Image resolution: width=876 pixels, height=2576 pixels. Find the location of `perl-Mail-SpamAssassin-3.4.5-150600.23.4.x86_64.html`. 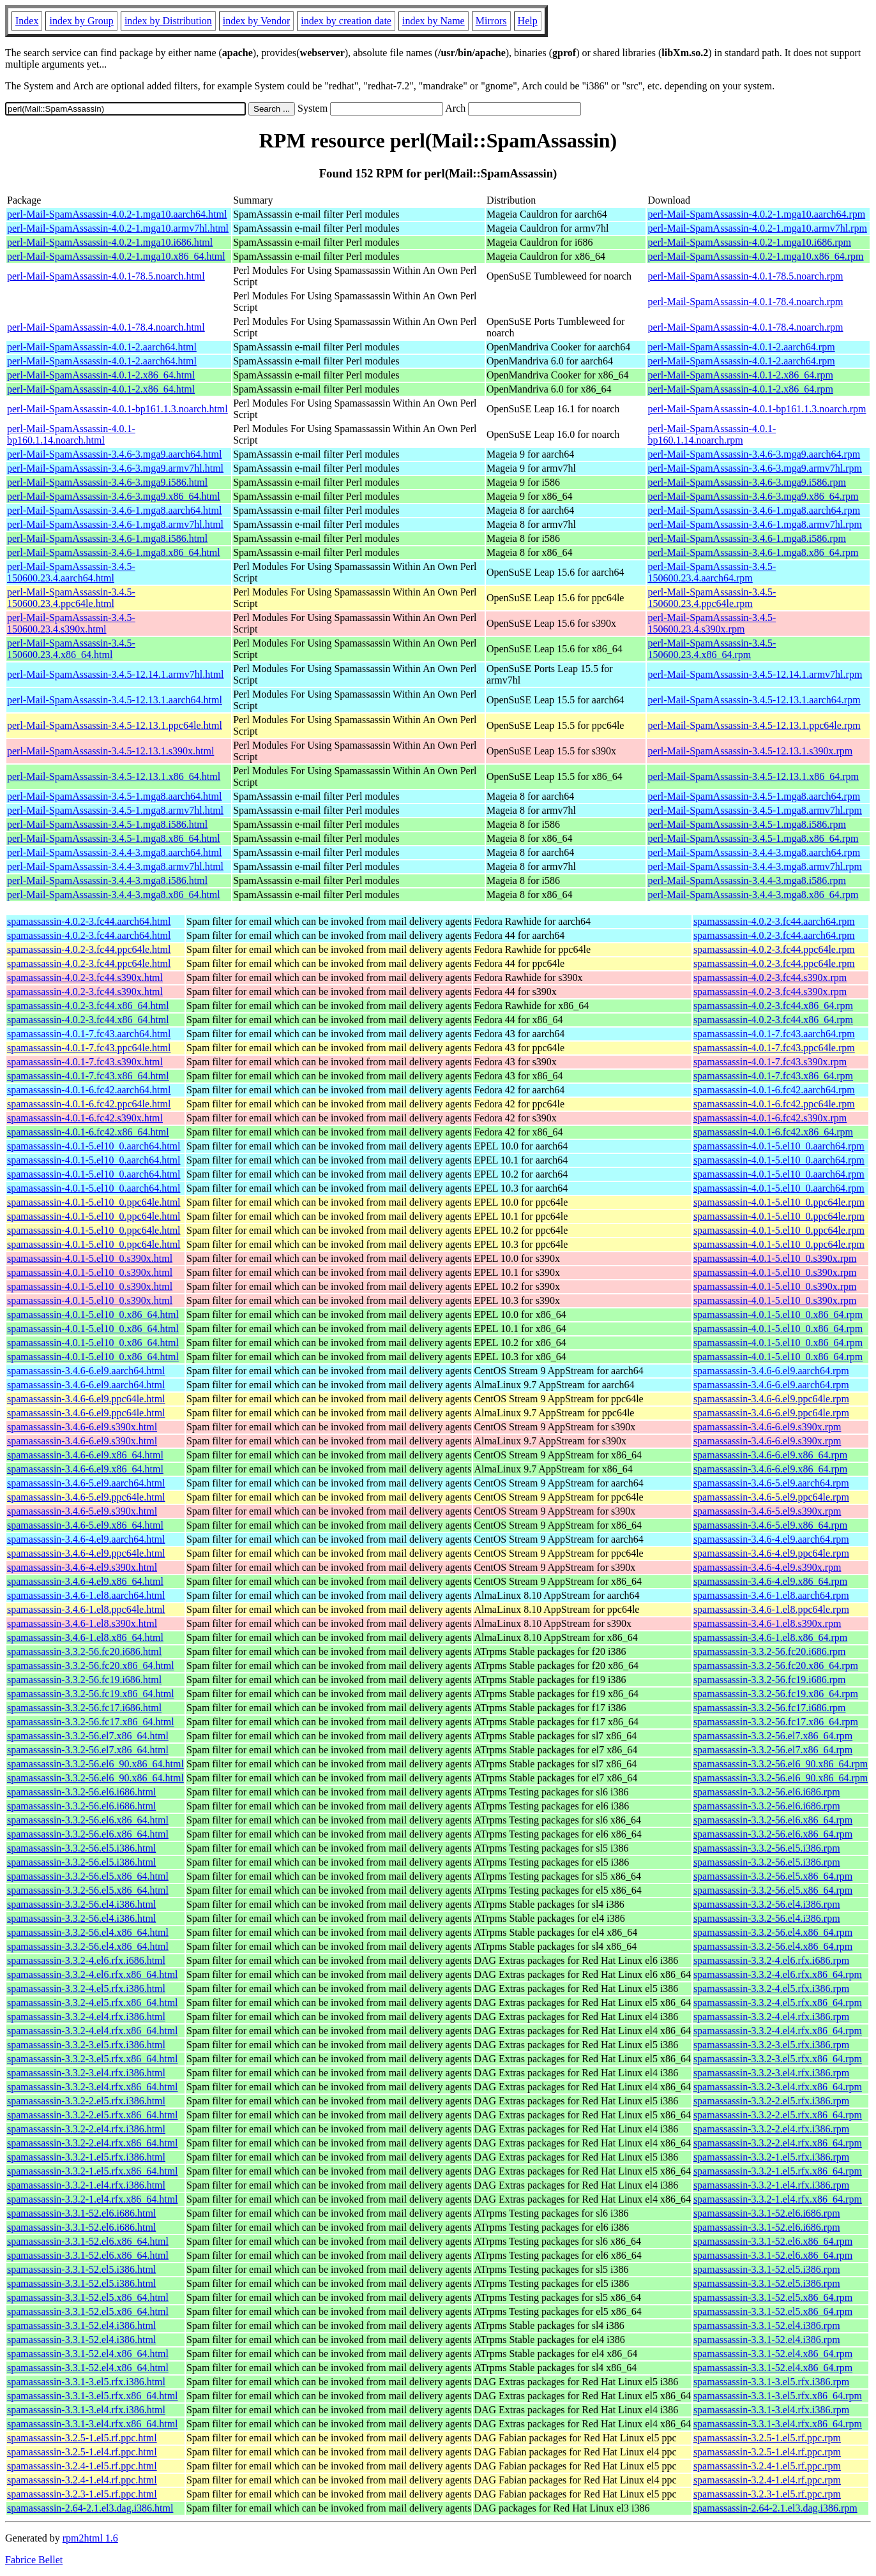

perl-Mail-SpamAssassin-3.4.5-150600.23.4.x86_64.html is located at coordinates (71, 649).